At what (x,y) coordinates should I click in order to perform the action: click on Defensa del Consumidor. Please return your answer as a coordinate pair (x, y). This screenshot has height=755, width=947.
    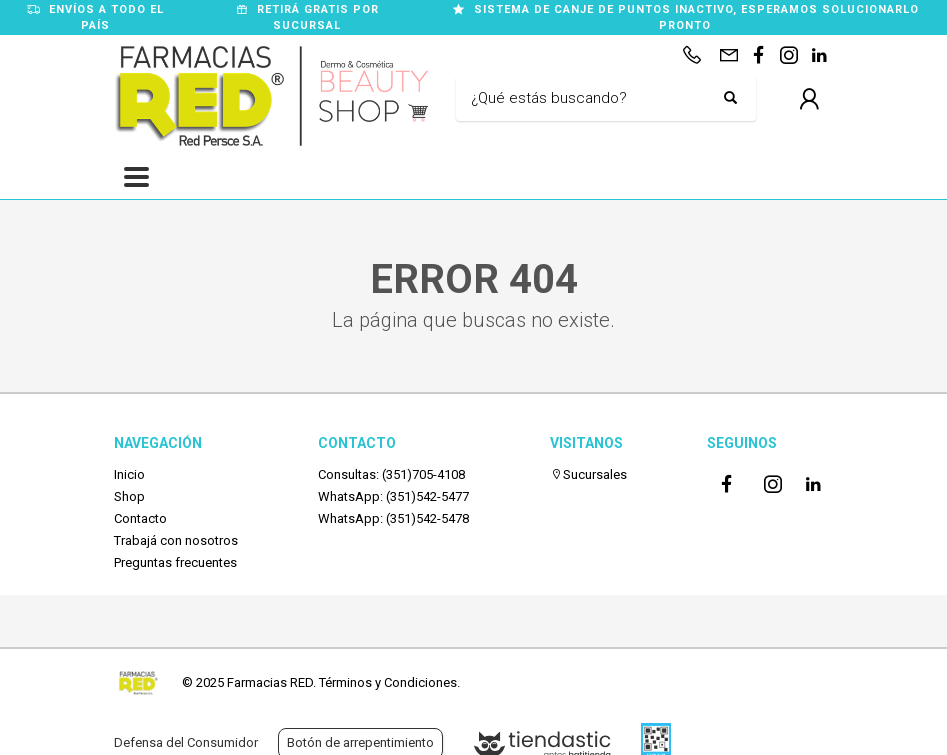
    Looking at the image, I should click on (186, 742).